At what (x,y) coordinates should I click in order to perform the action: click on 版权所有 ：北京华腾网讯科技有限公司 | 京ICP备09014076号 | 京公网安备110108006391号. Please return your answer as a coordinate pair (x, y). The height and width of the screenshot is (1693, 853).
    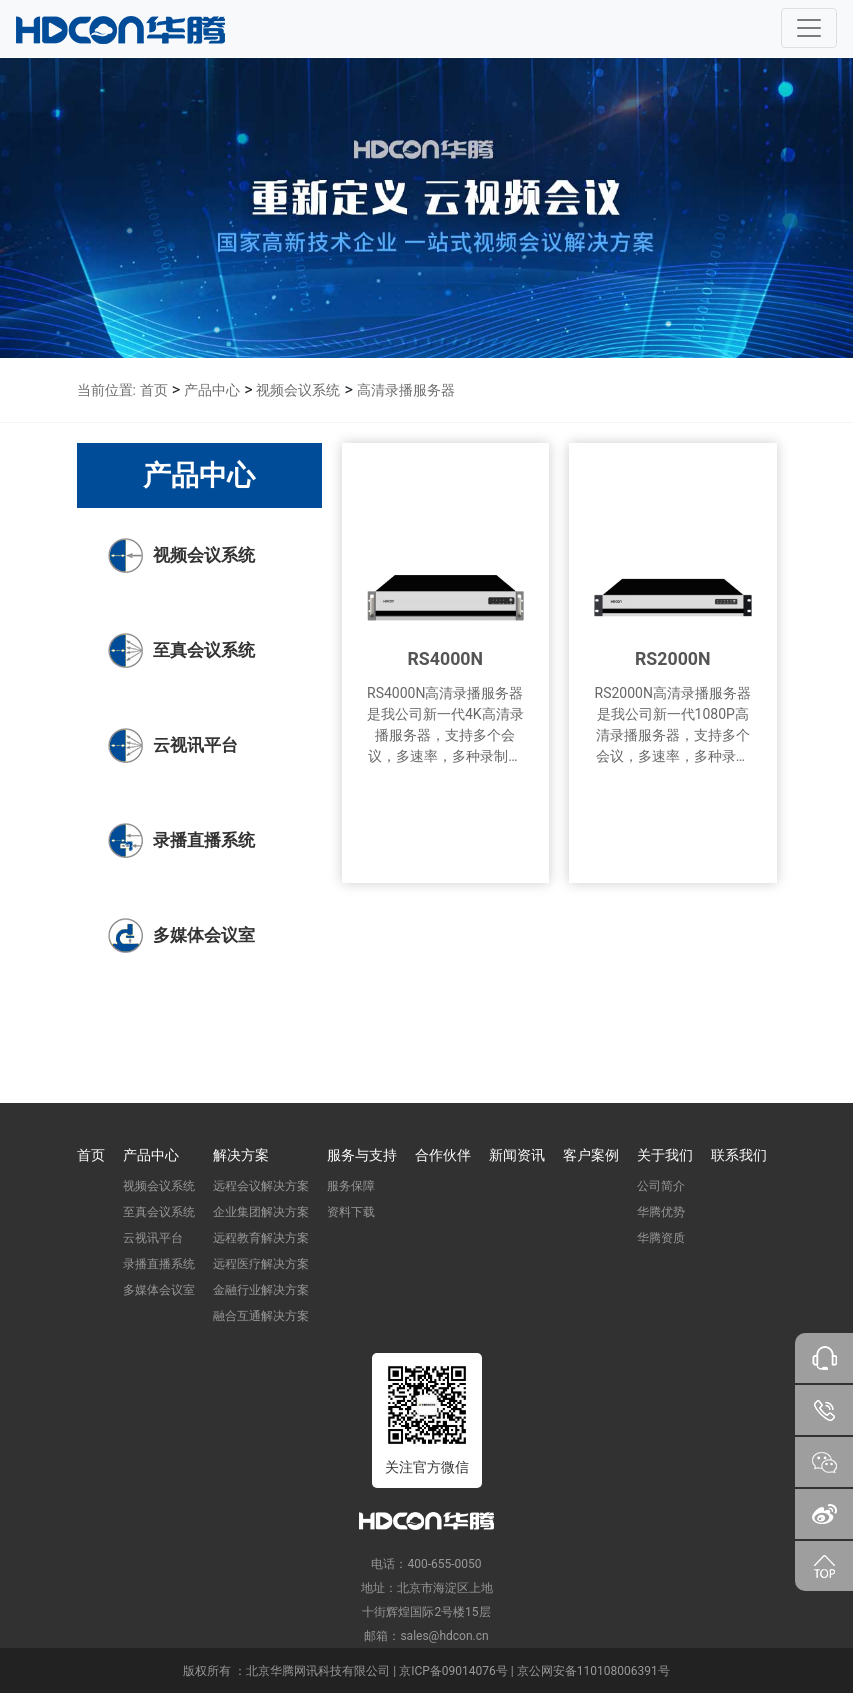
    Looking at the image, I should click on (426, 1671).